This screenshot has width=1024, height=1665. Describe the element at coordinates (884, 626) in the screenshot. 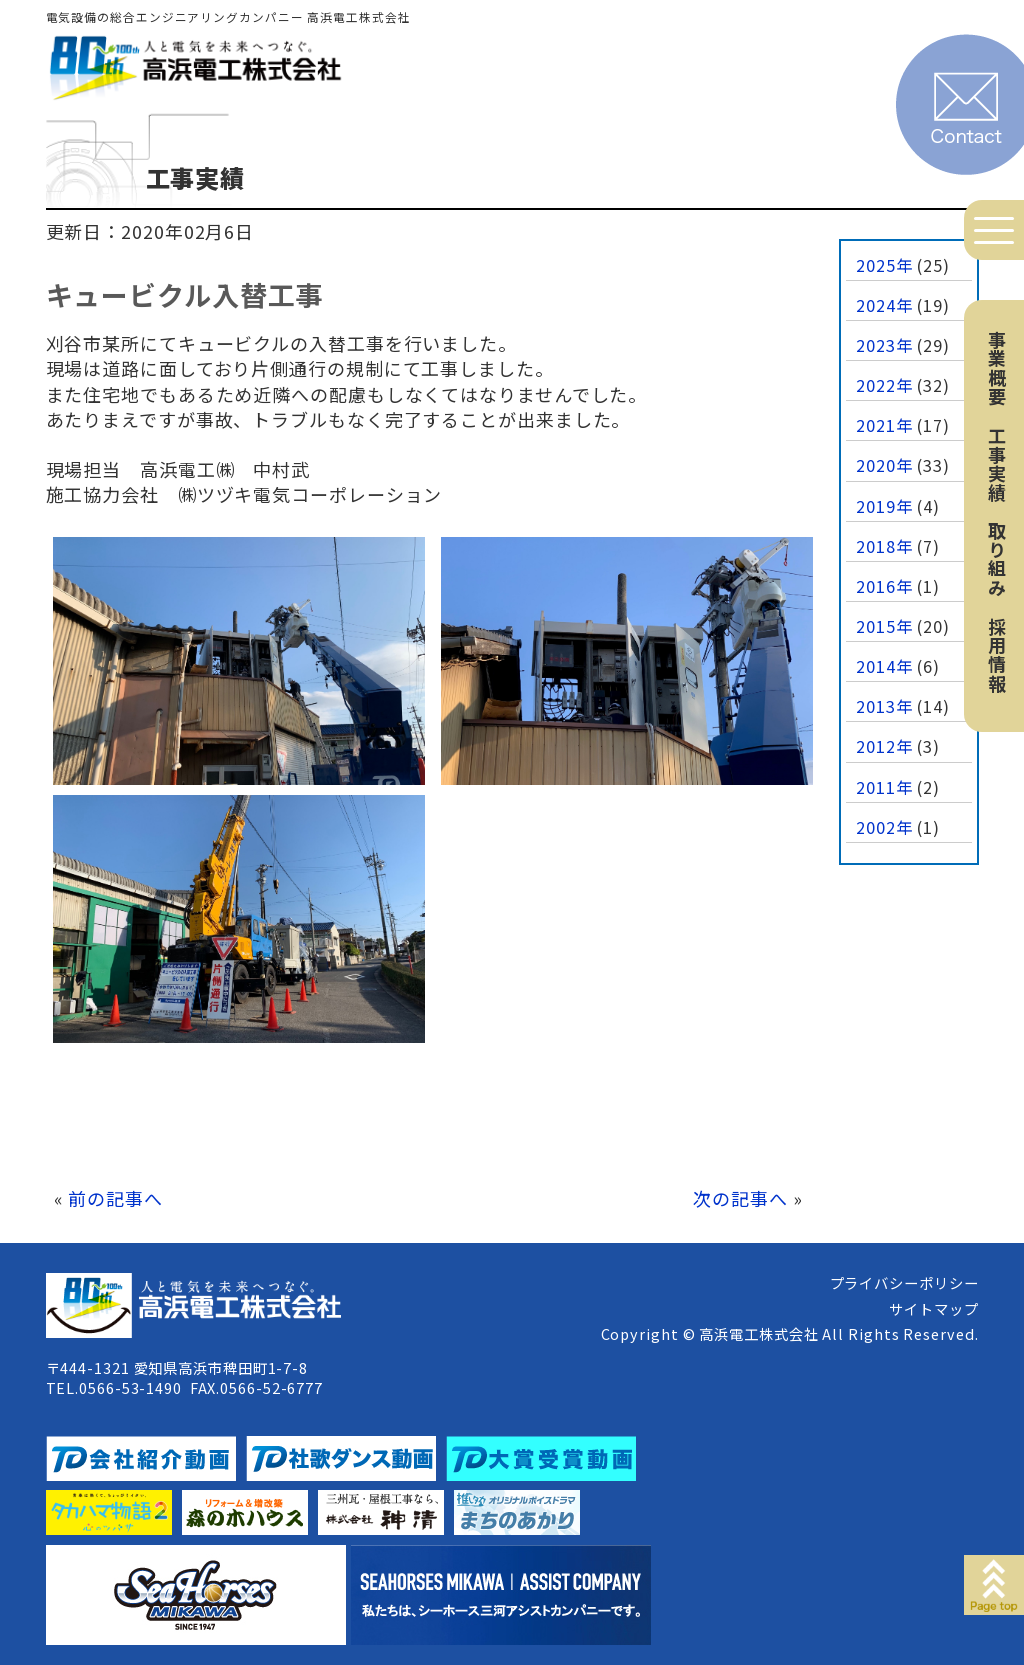

I see `2015年` at that location.